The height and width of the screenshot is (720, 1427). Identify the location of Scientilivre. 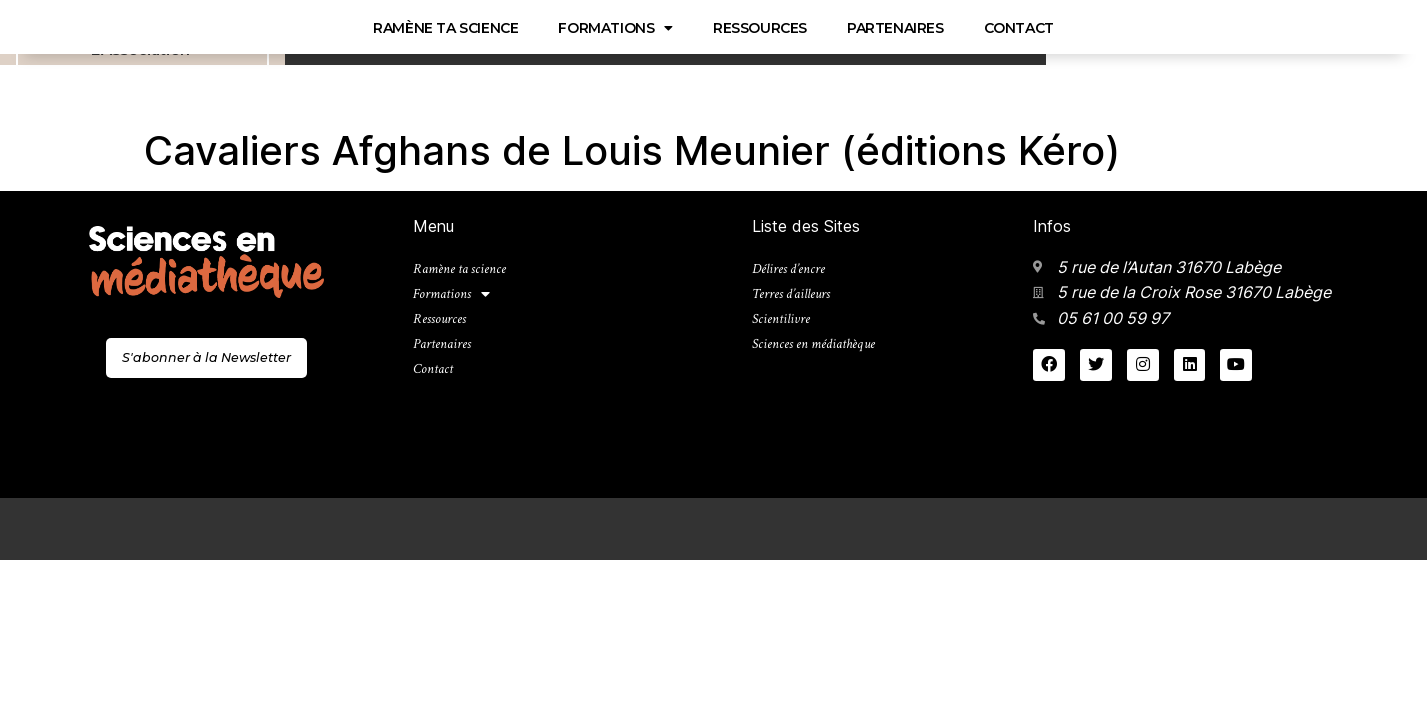
(784, 327).